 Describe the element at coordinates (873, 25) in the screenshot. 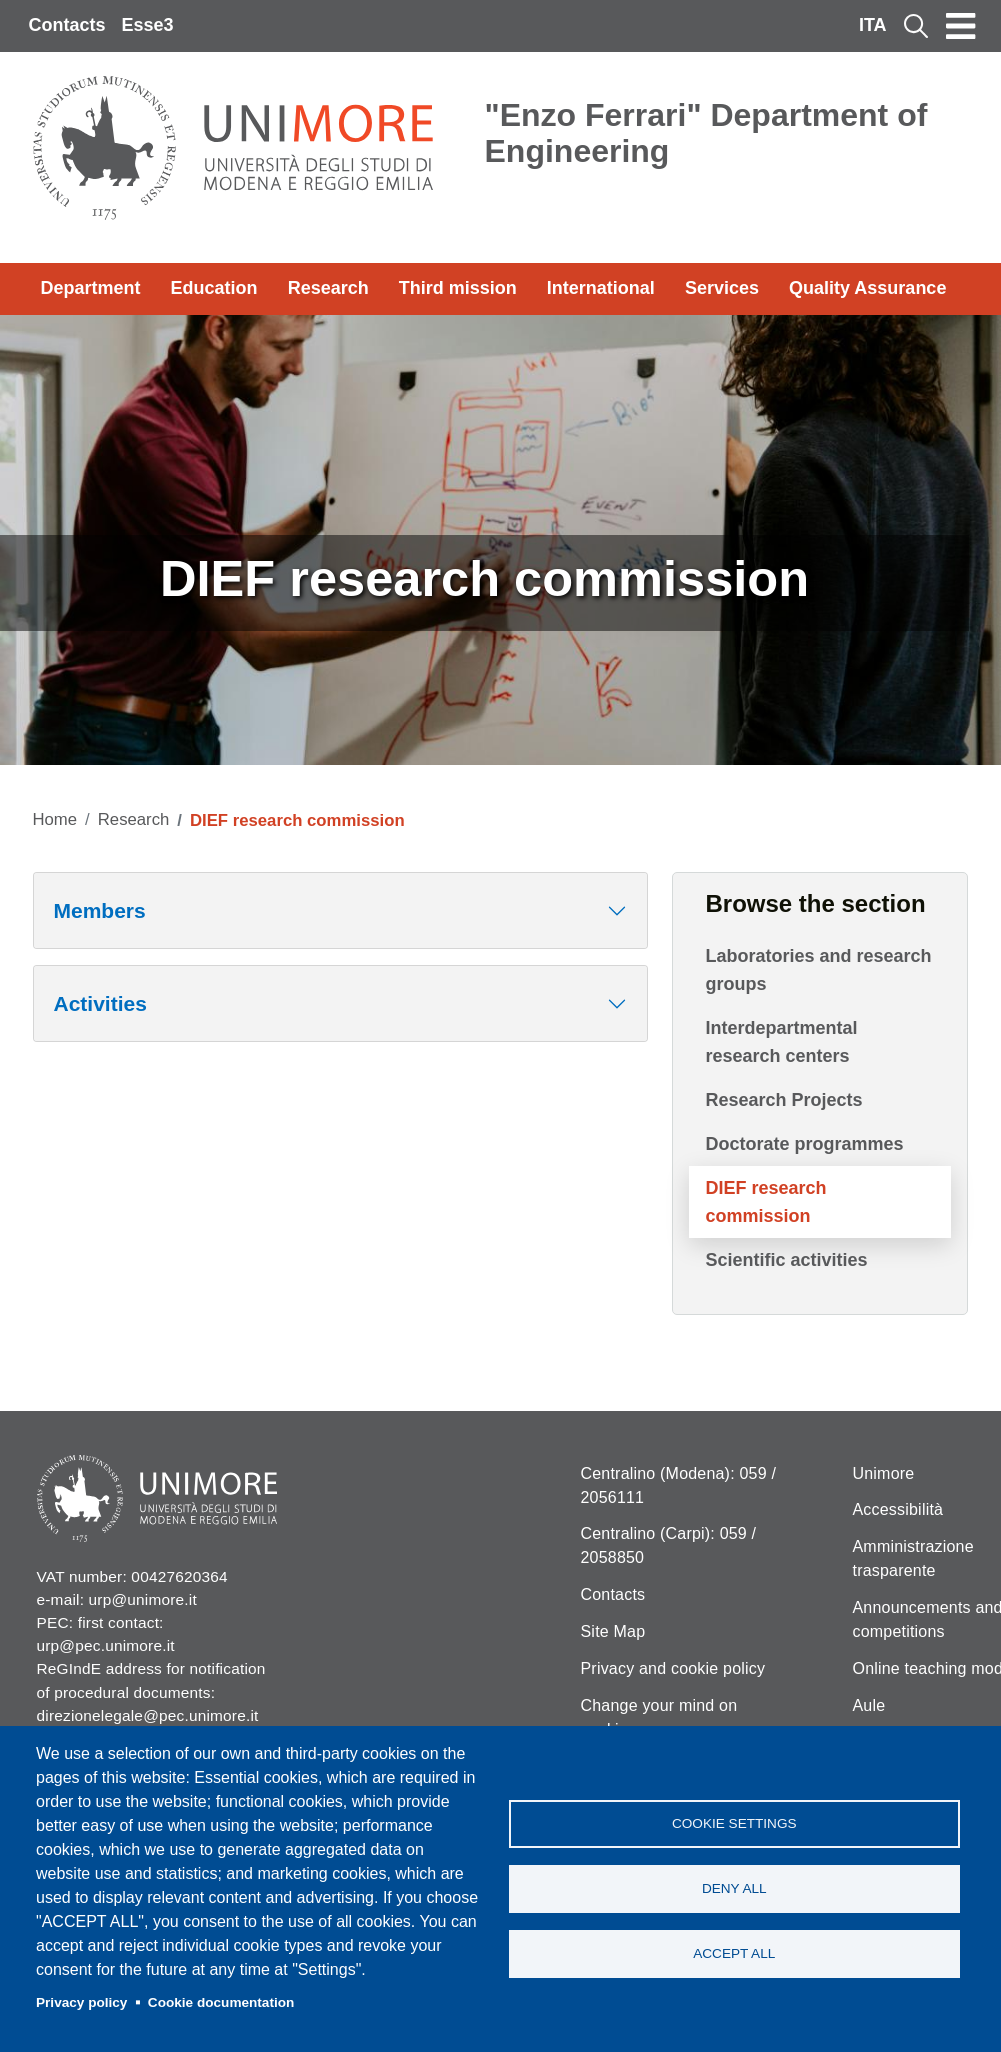

I see `ITA [Italian language]` at that location.